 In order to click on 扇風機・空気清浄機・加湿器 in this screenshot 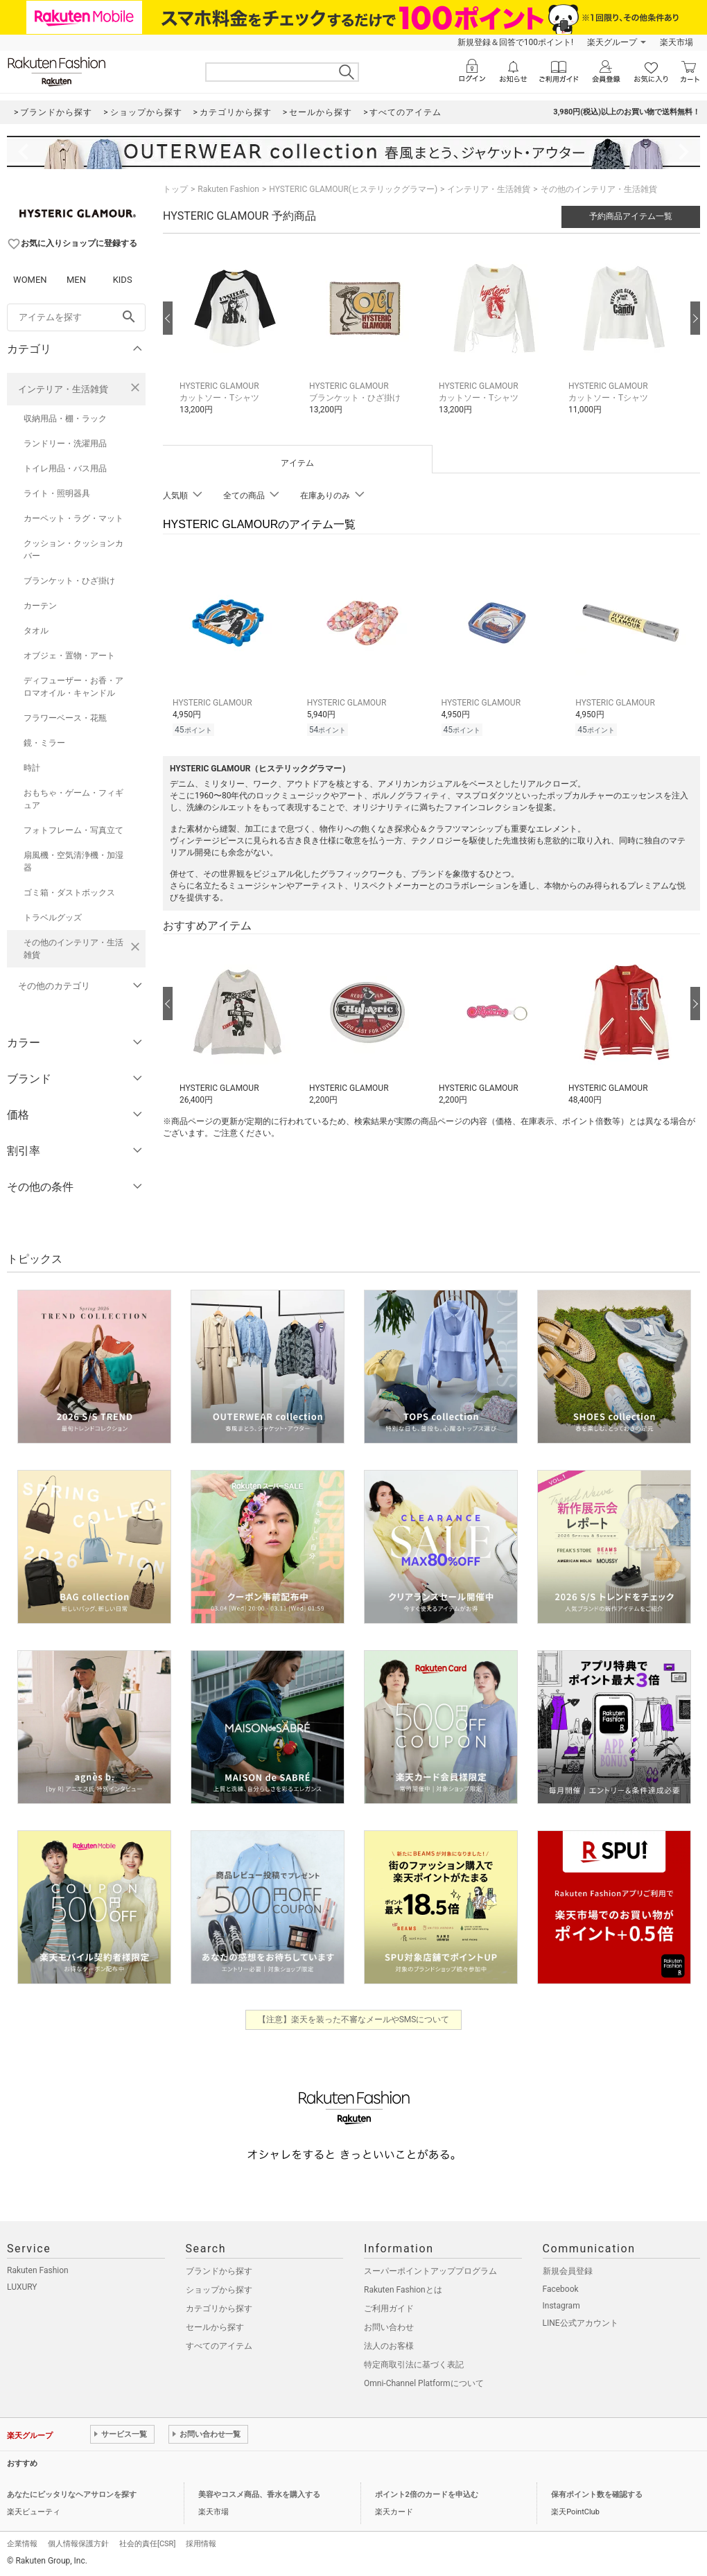, I will do `click(73, 861)`.